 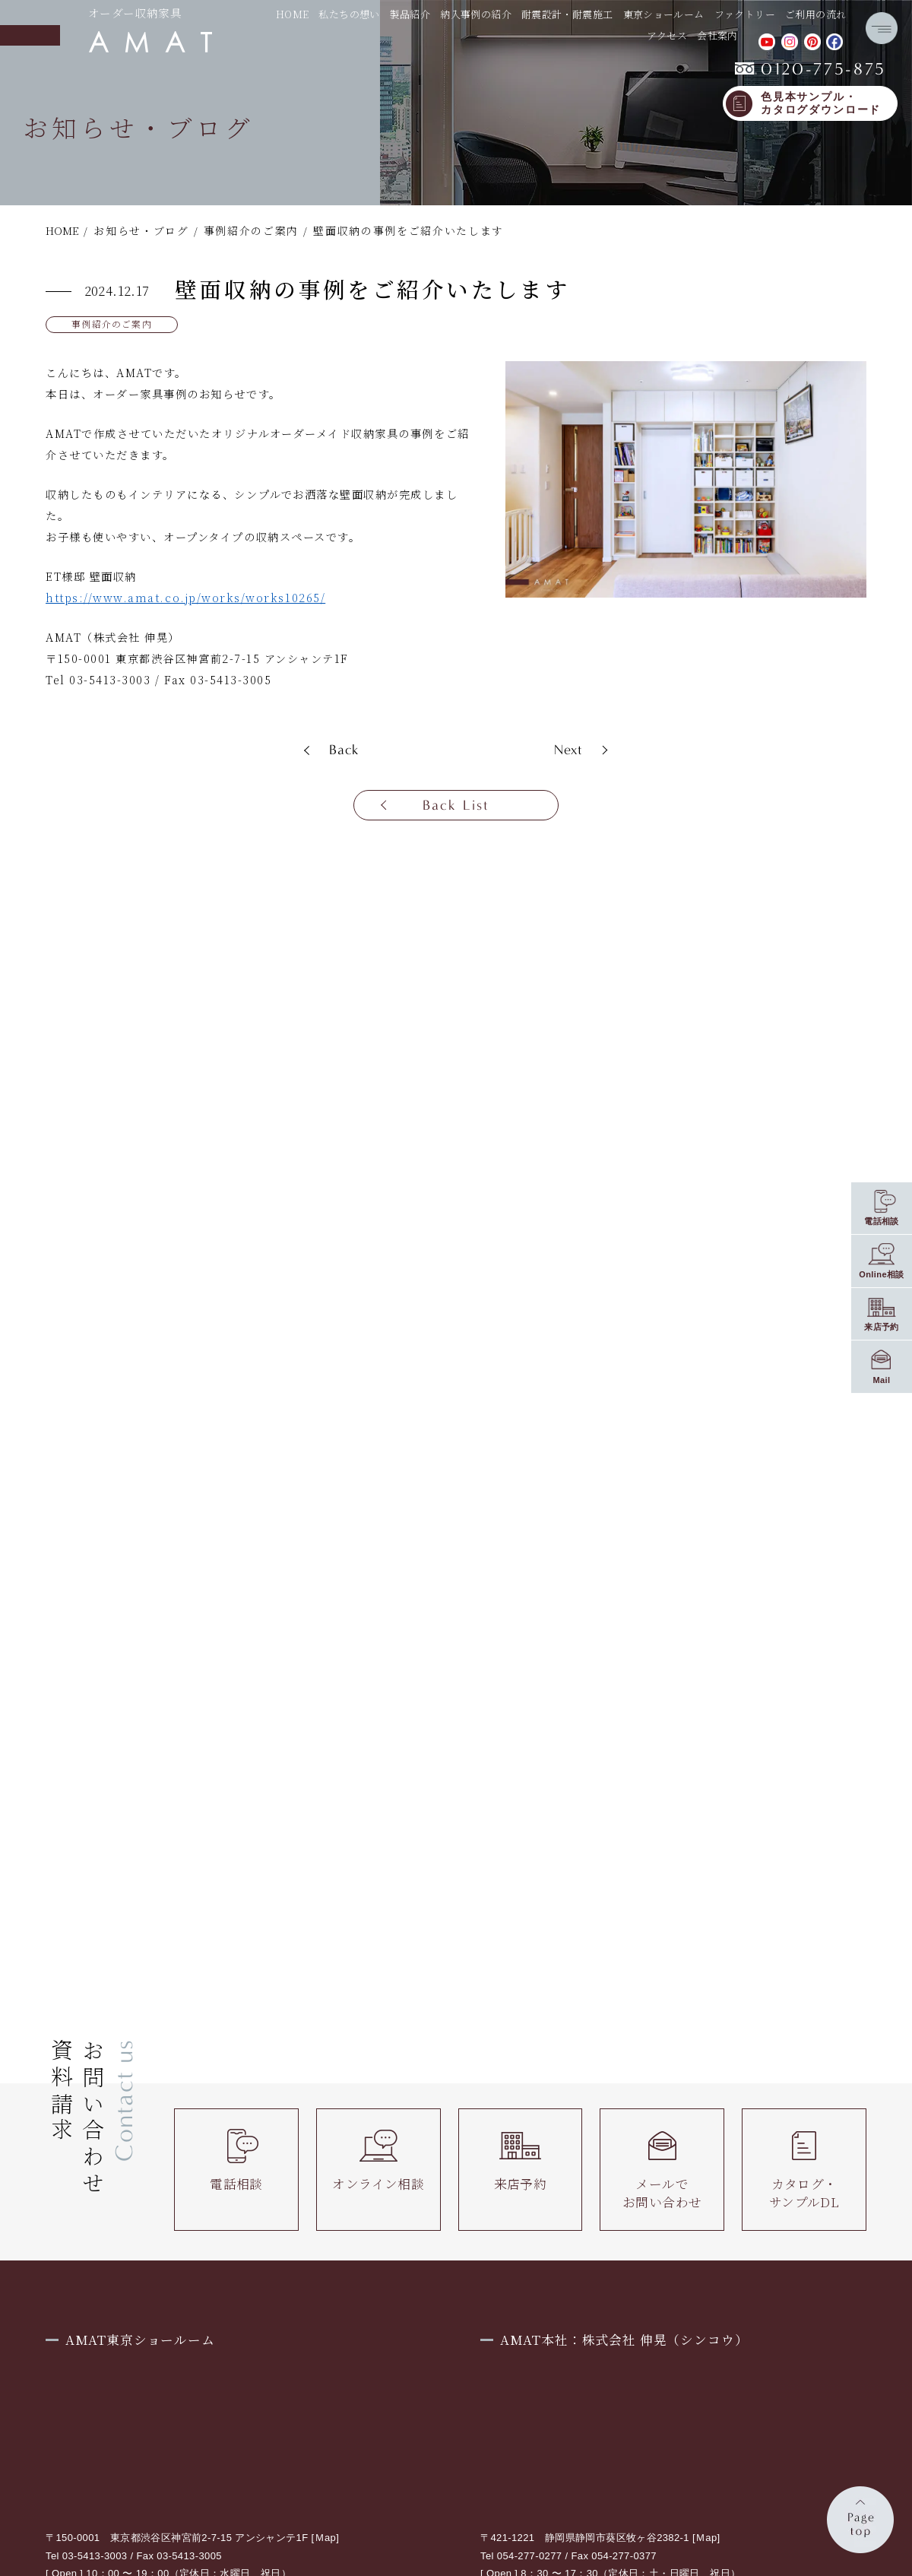 I want to click on Ｍap, so click(x=326, y=2537).